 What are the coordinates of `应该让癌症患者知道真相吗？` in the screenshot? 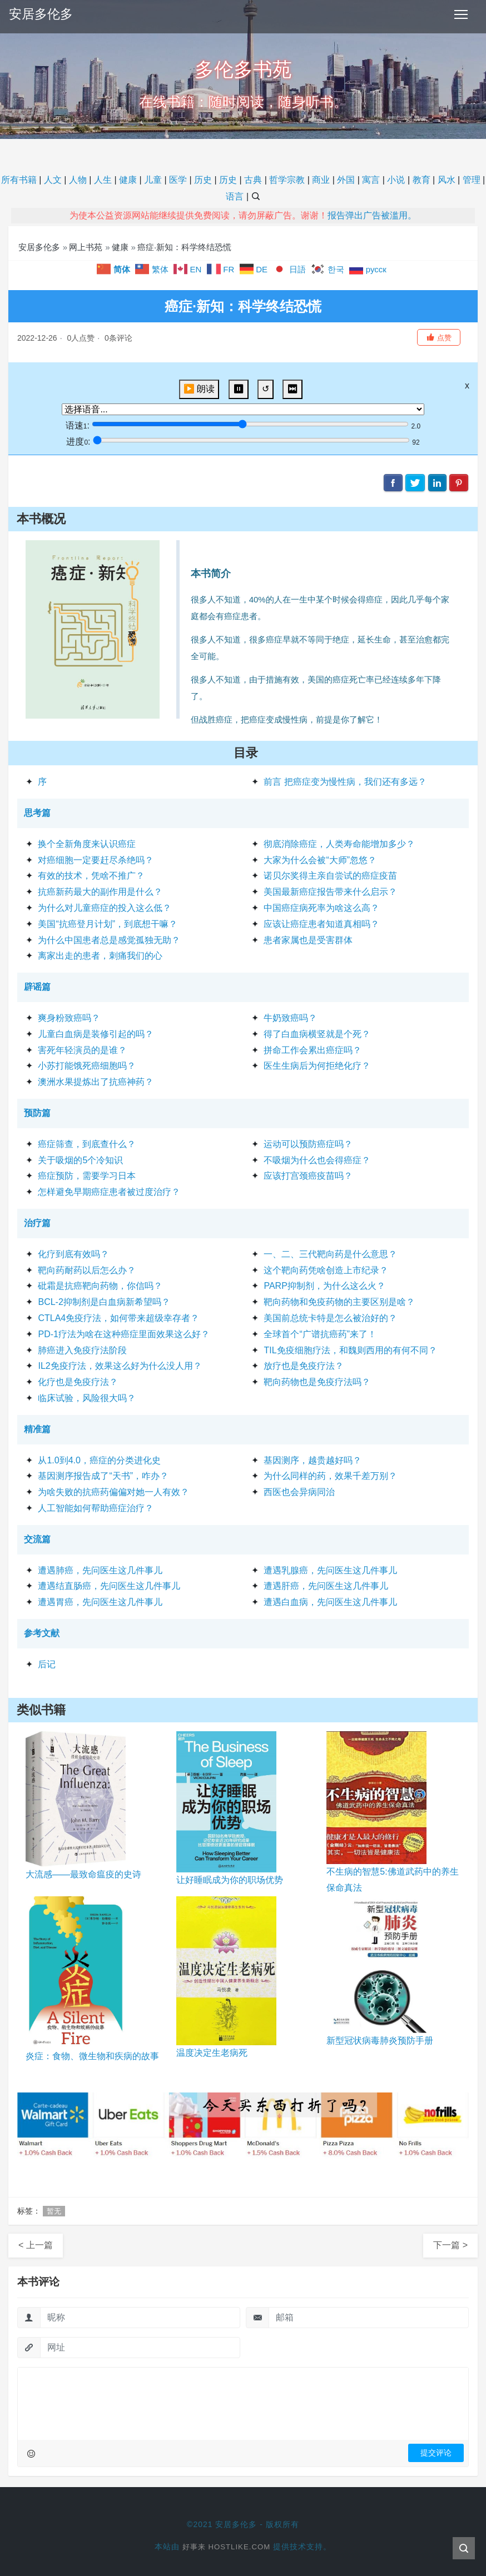 It's located at (321, 924).